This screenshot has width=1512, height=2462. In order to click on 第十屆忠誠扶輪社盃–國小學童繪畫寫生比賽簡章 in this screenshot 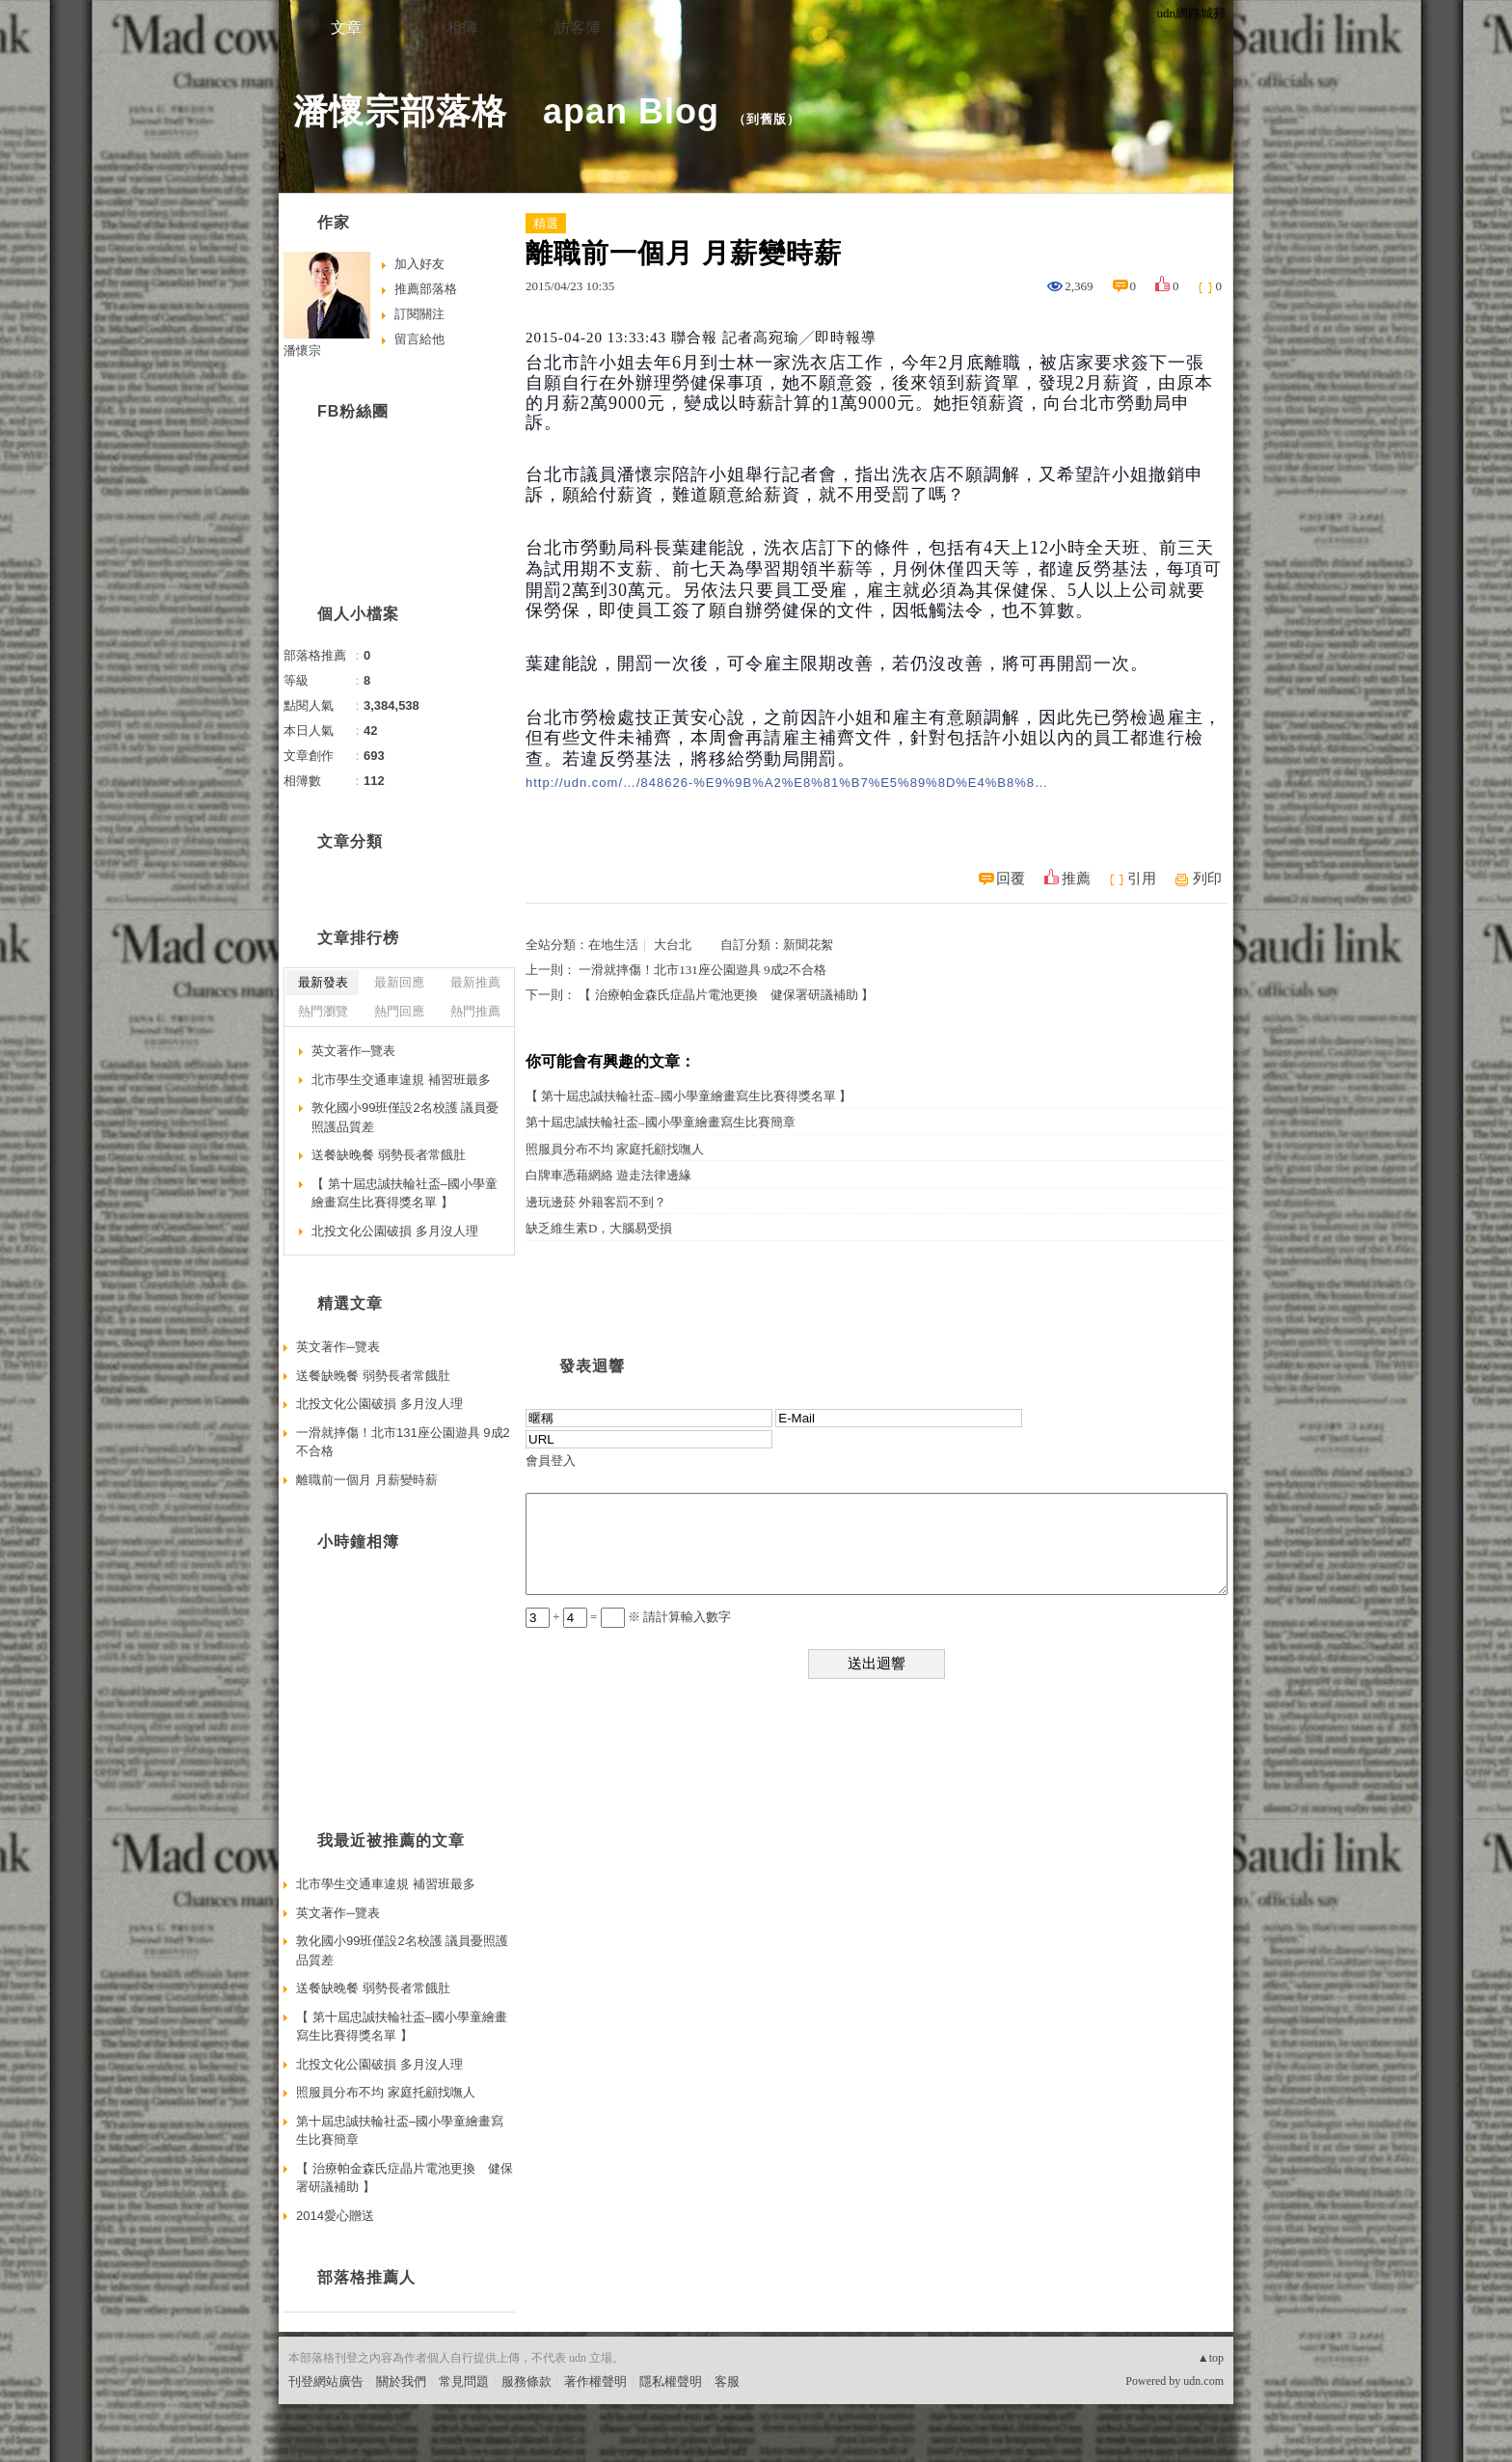, I will do `click(661, 1122)`.